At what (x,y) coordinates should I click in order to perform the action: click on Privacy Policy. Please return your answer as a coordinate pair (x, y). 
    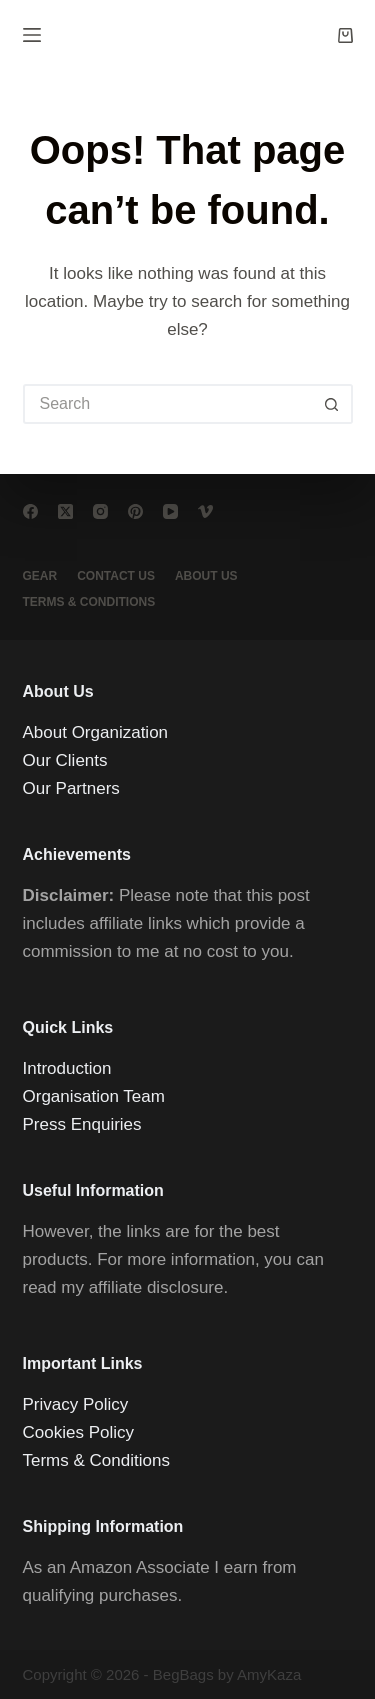
    Looking at the image, I should click on (76, 1404).